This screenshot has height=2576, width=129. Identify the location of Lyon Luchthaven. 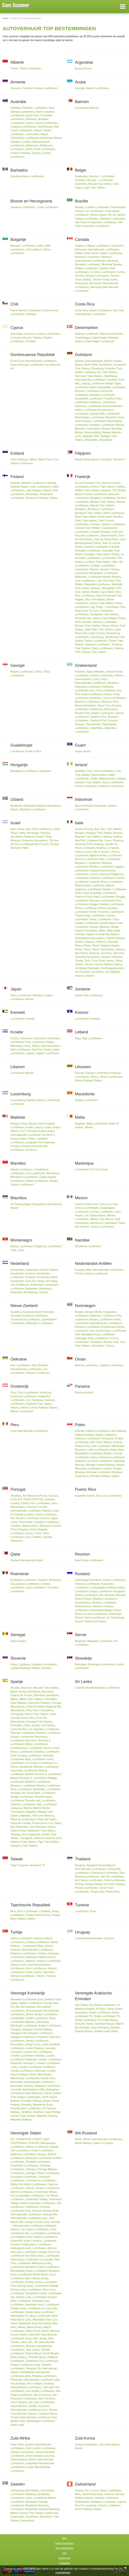
(85, 580).